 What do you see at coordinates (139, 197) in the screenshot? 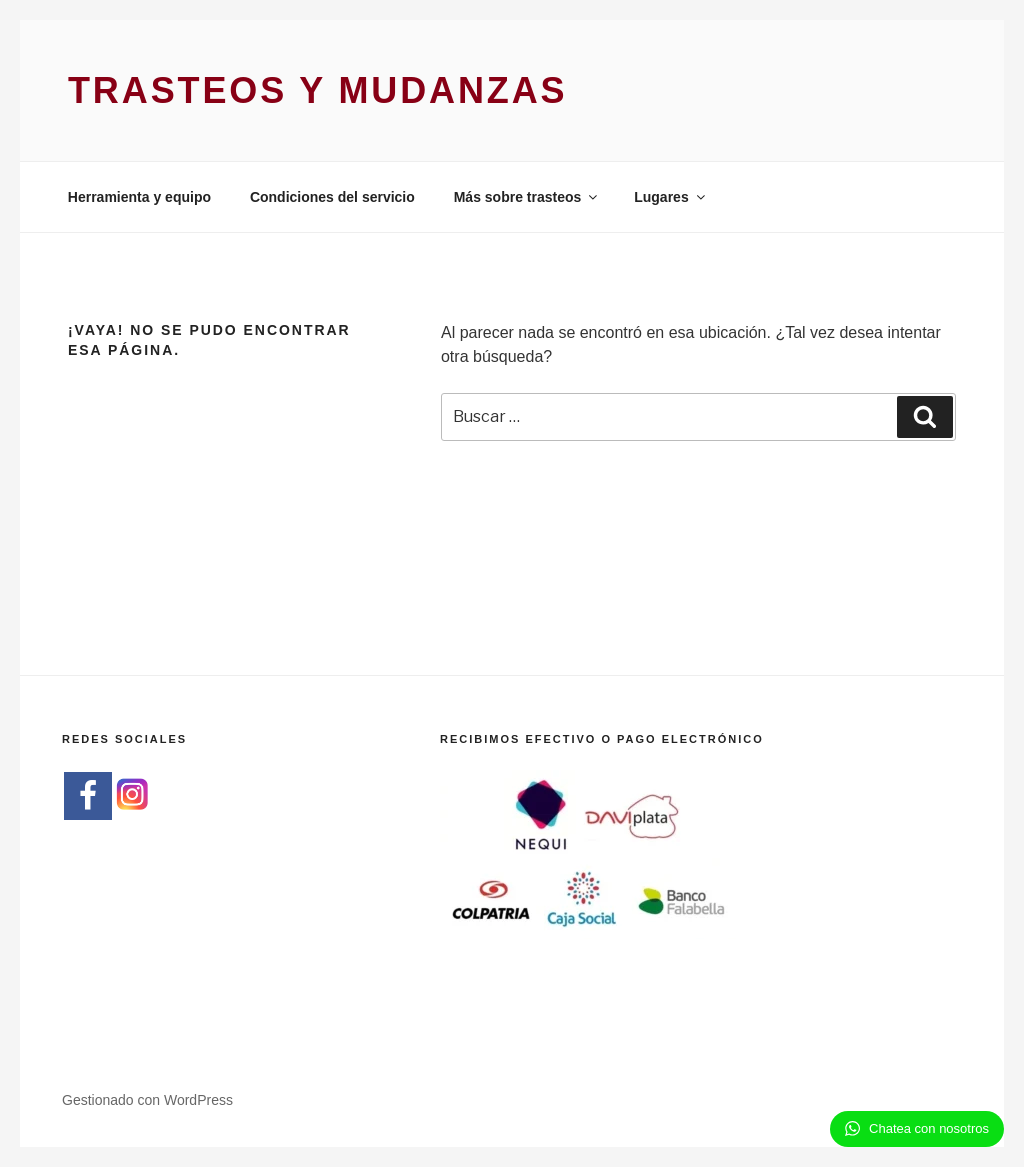
I see `Herramienta y equipo` at bounding box center [139, 197].